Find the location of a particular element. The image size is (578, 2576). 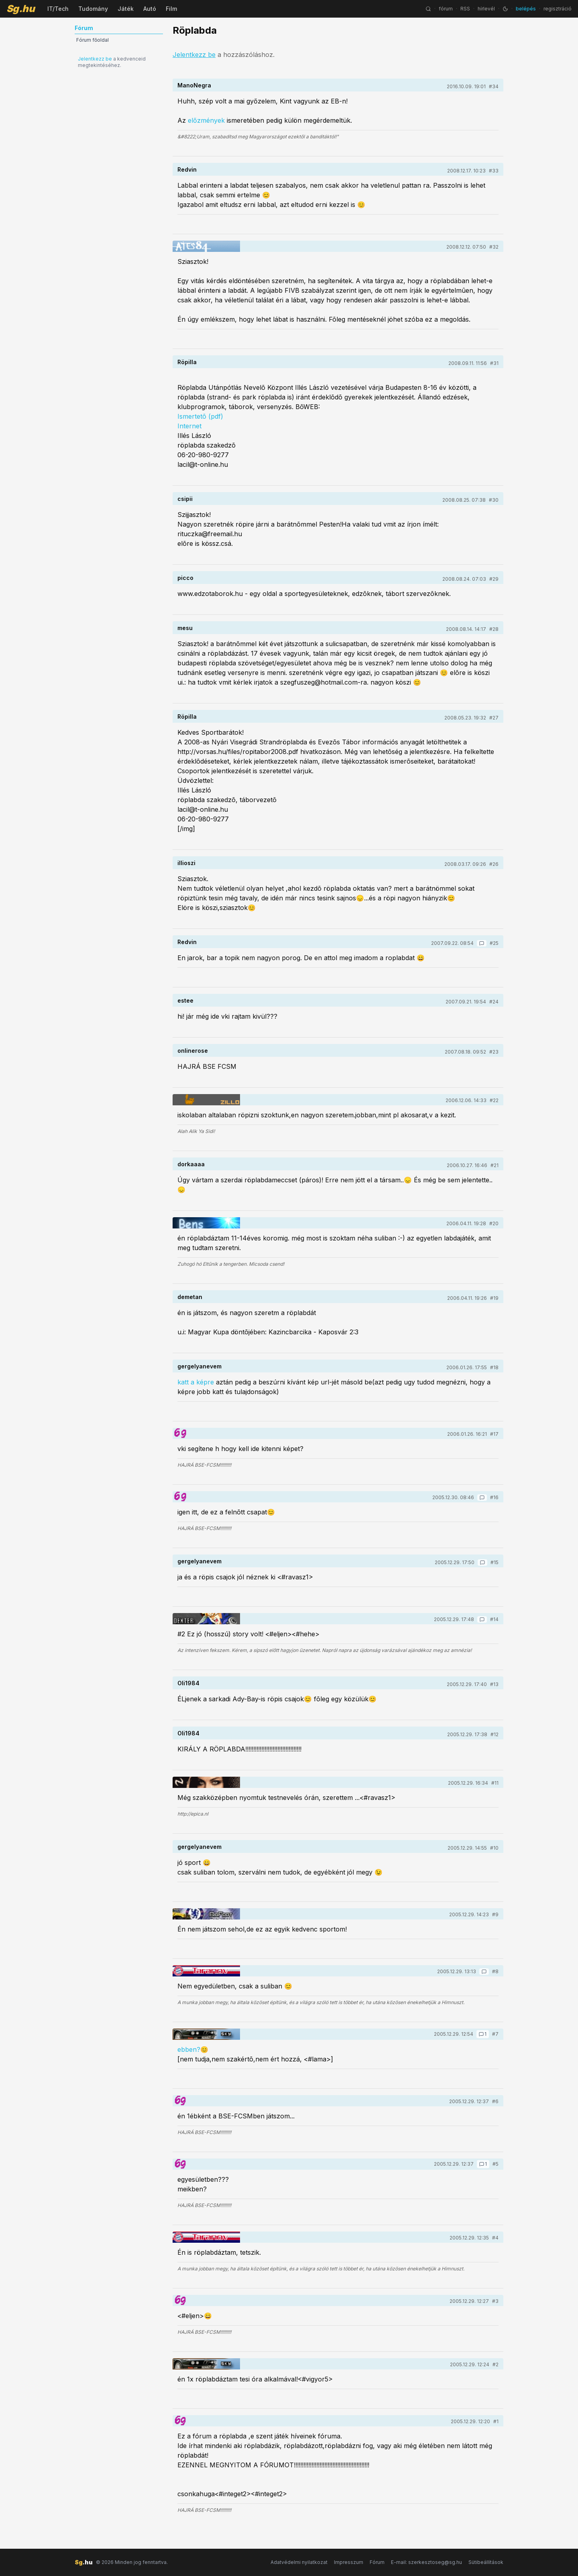

előzmények is located at coordinates (206, 120).